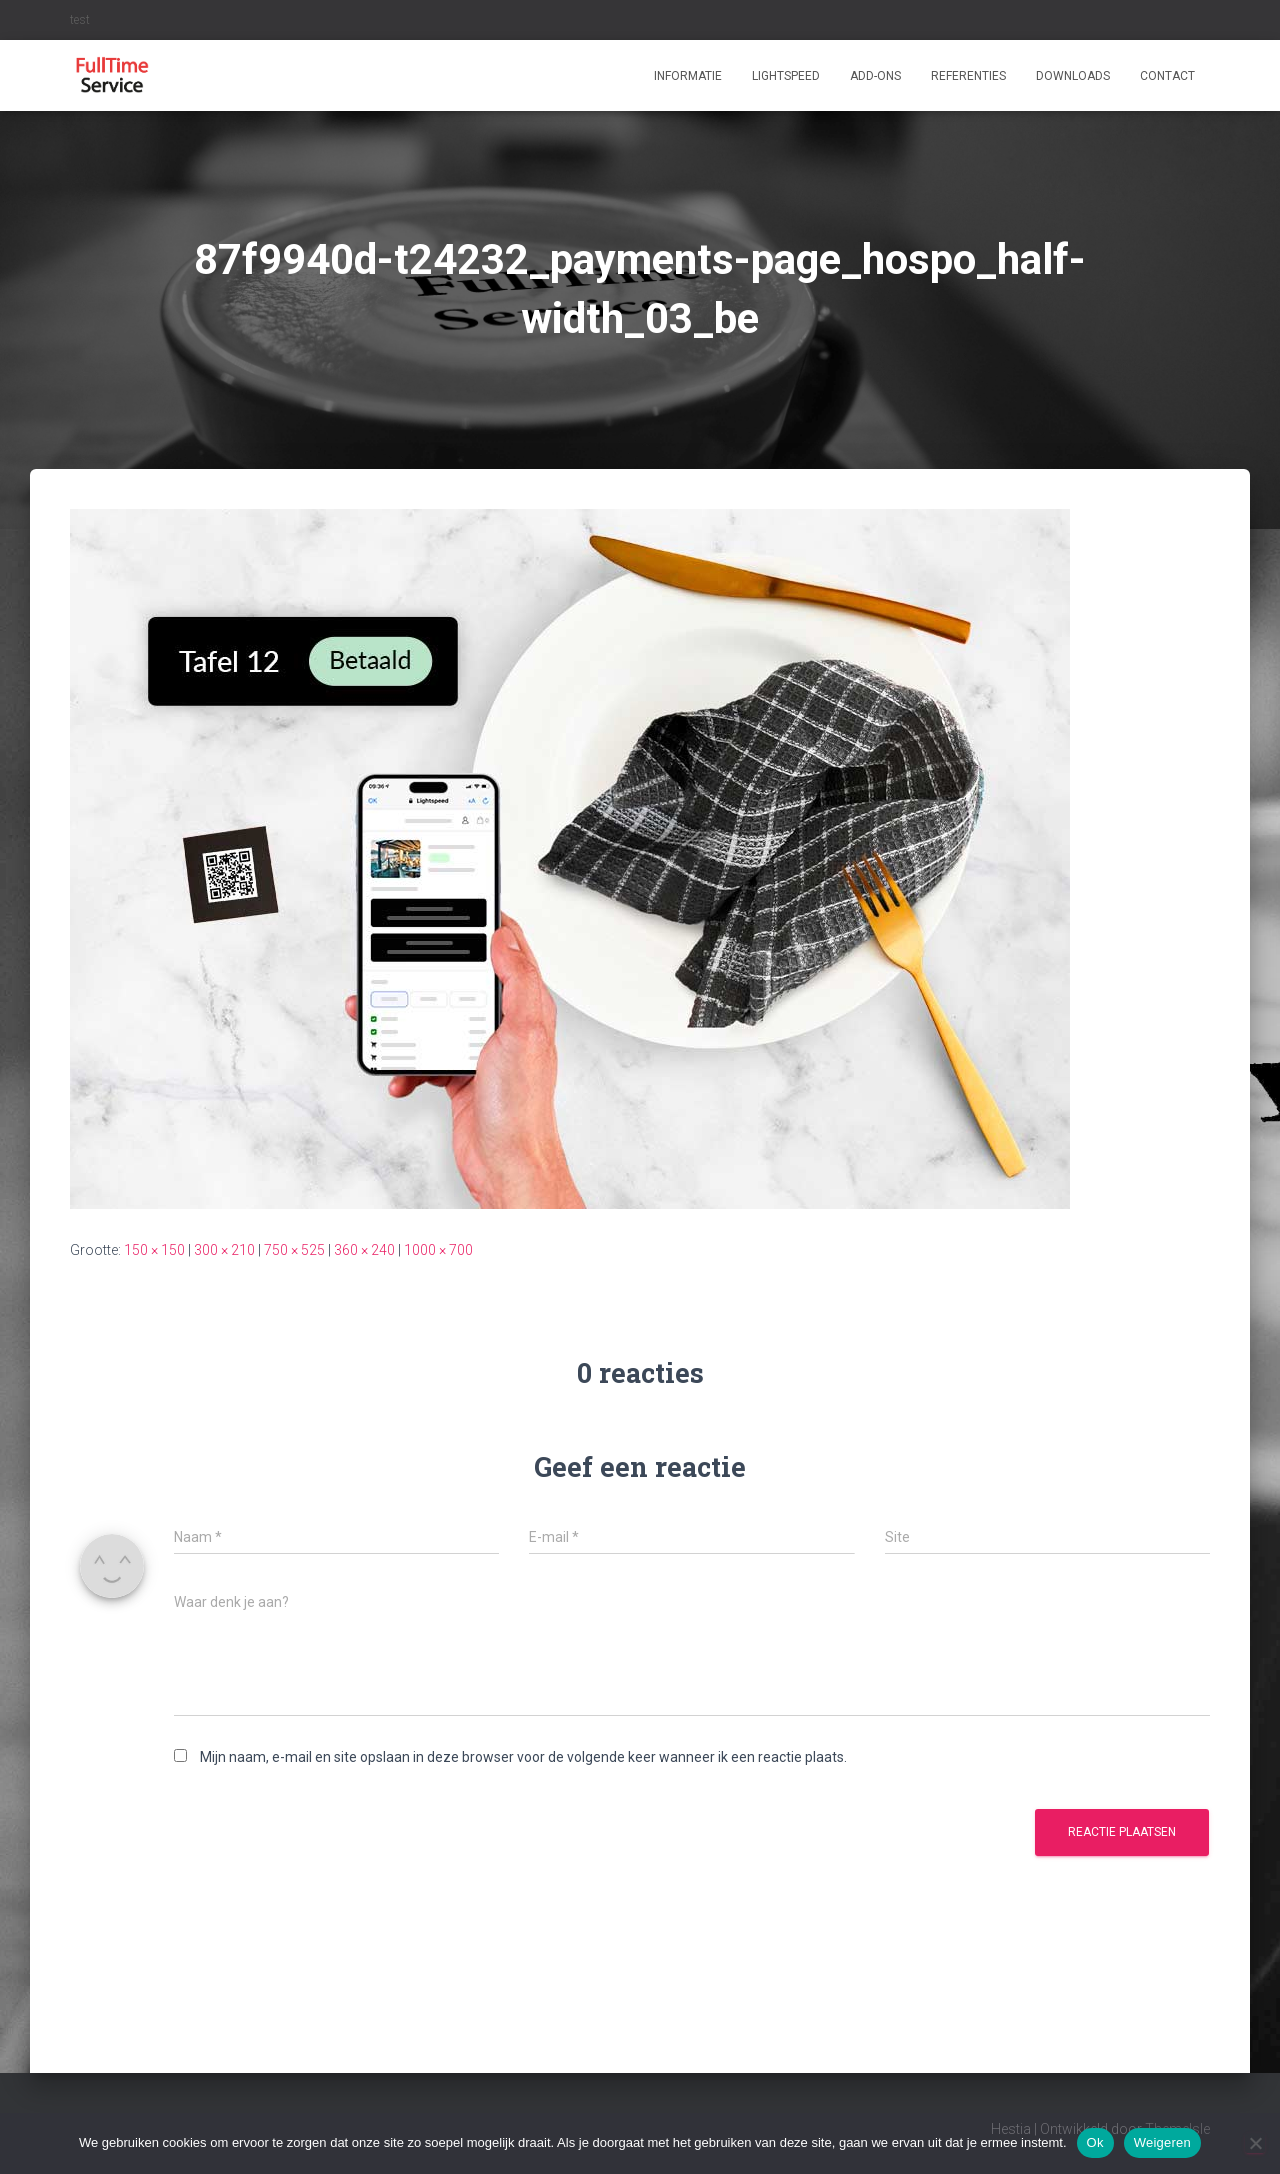 The width and height of the screenshot is (1280, 2174). Describe the element at coordinates (1073, 76) in the screenshot. I see `Downloads` at that location.